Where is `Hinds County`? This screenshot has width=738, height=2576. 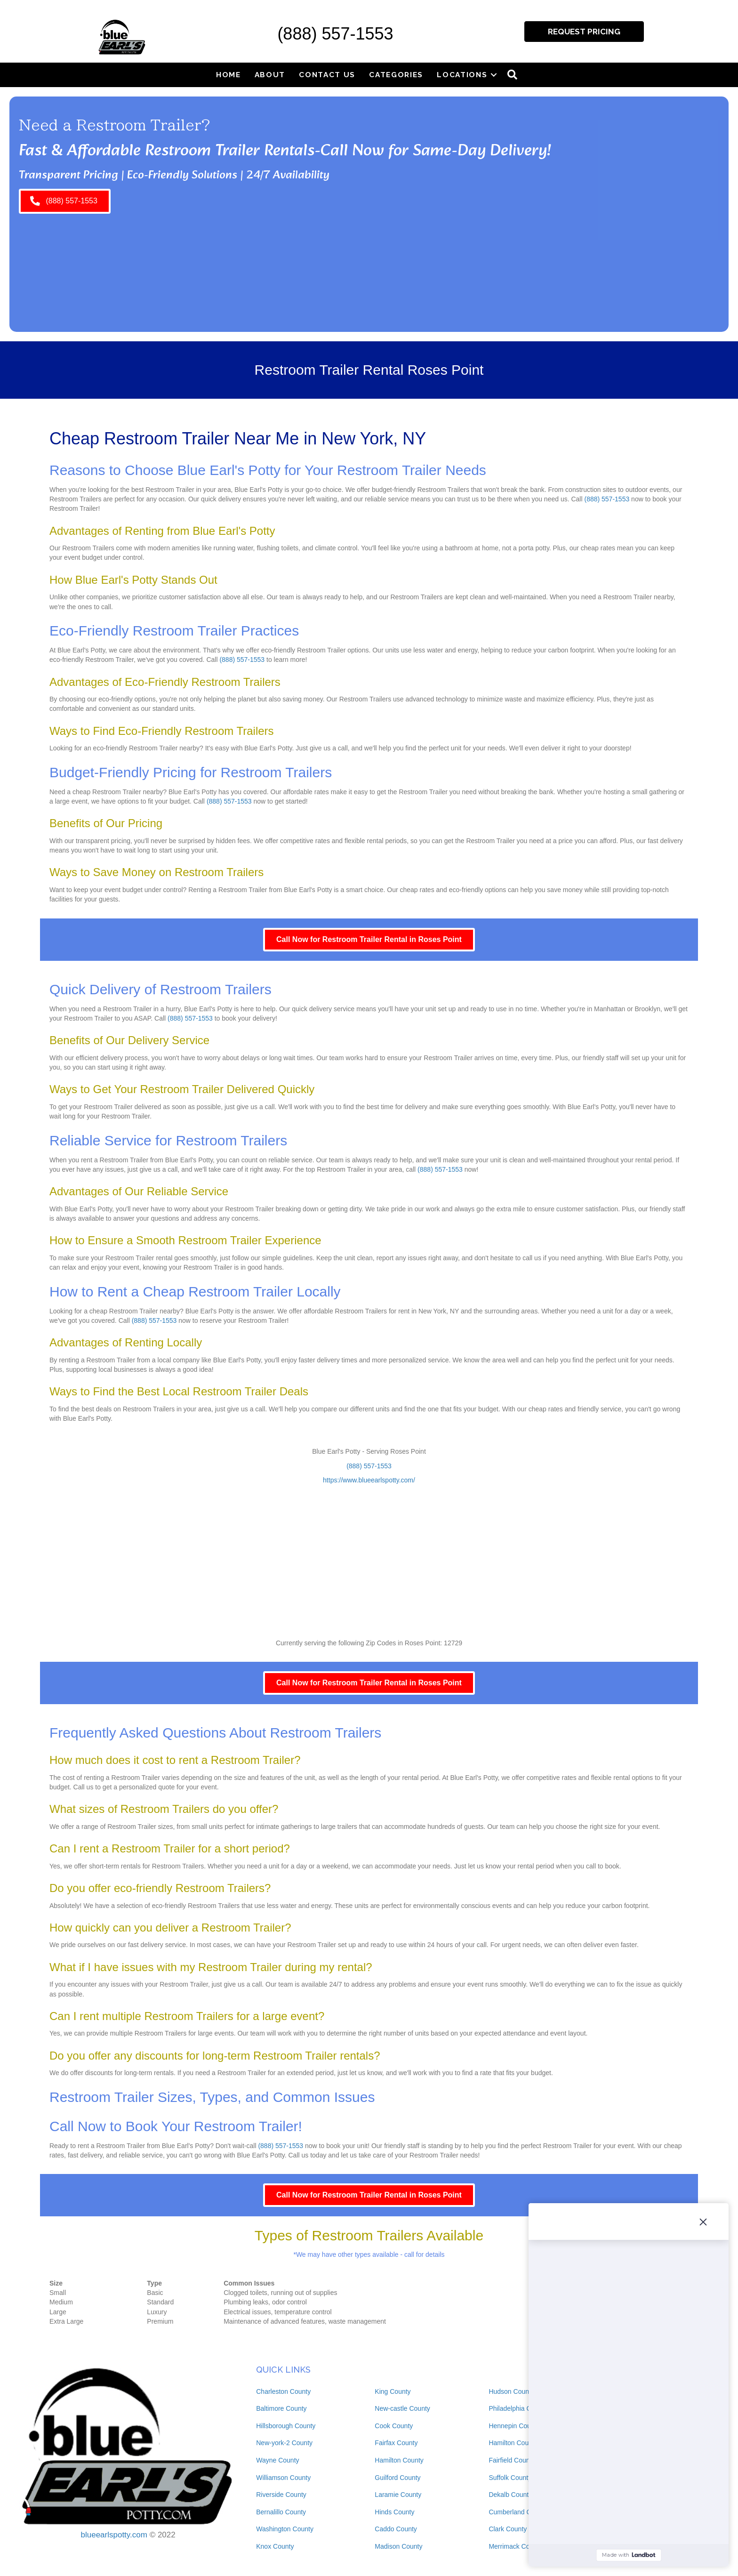
Hinds County is located at coordinates (394, 2512).